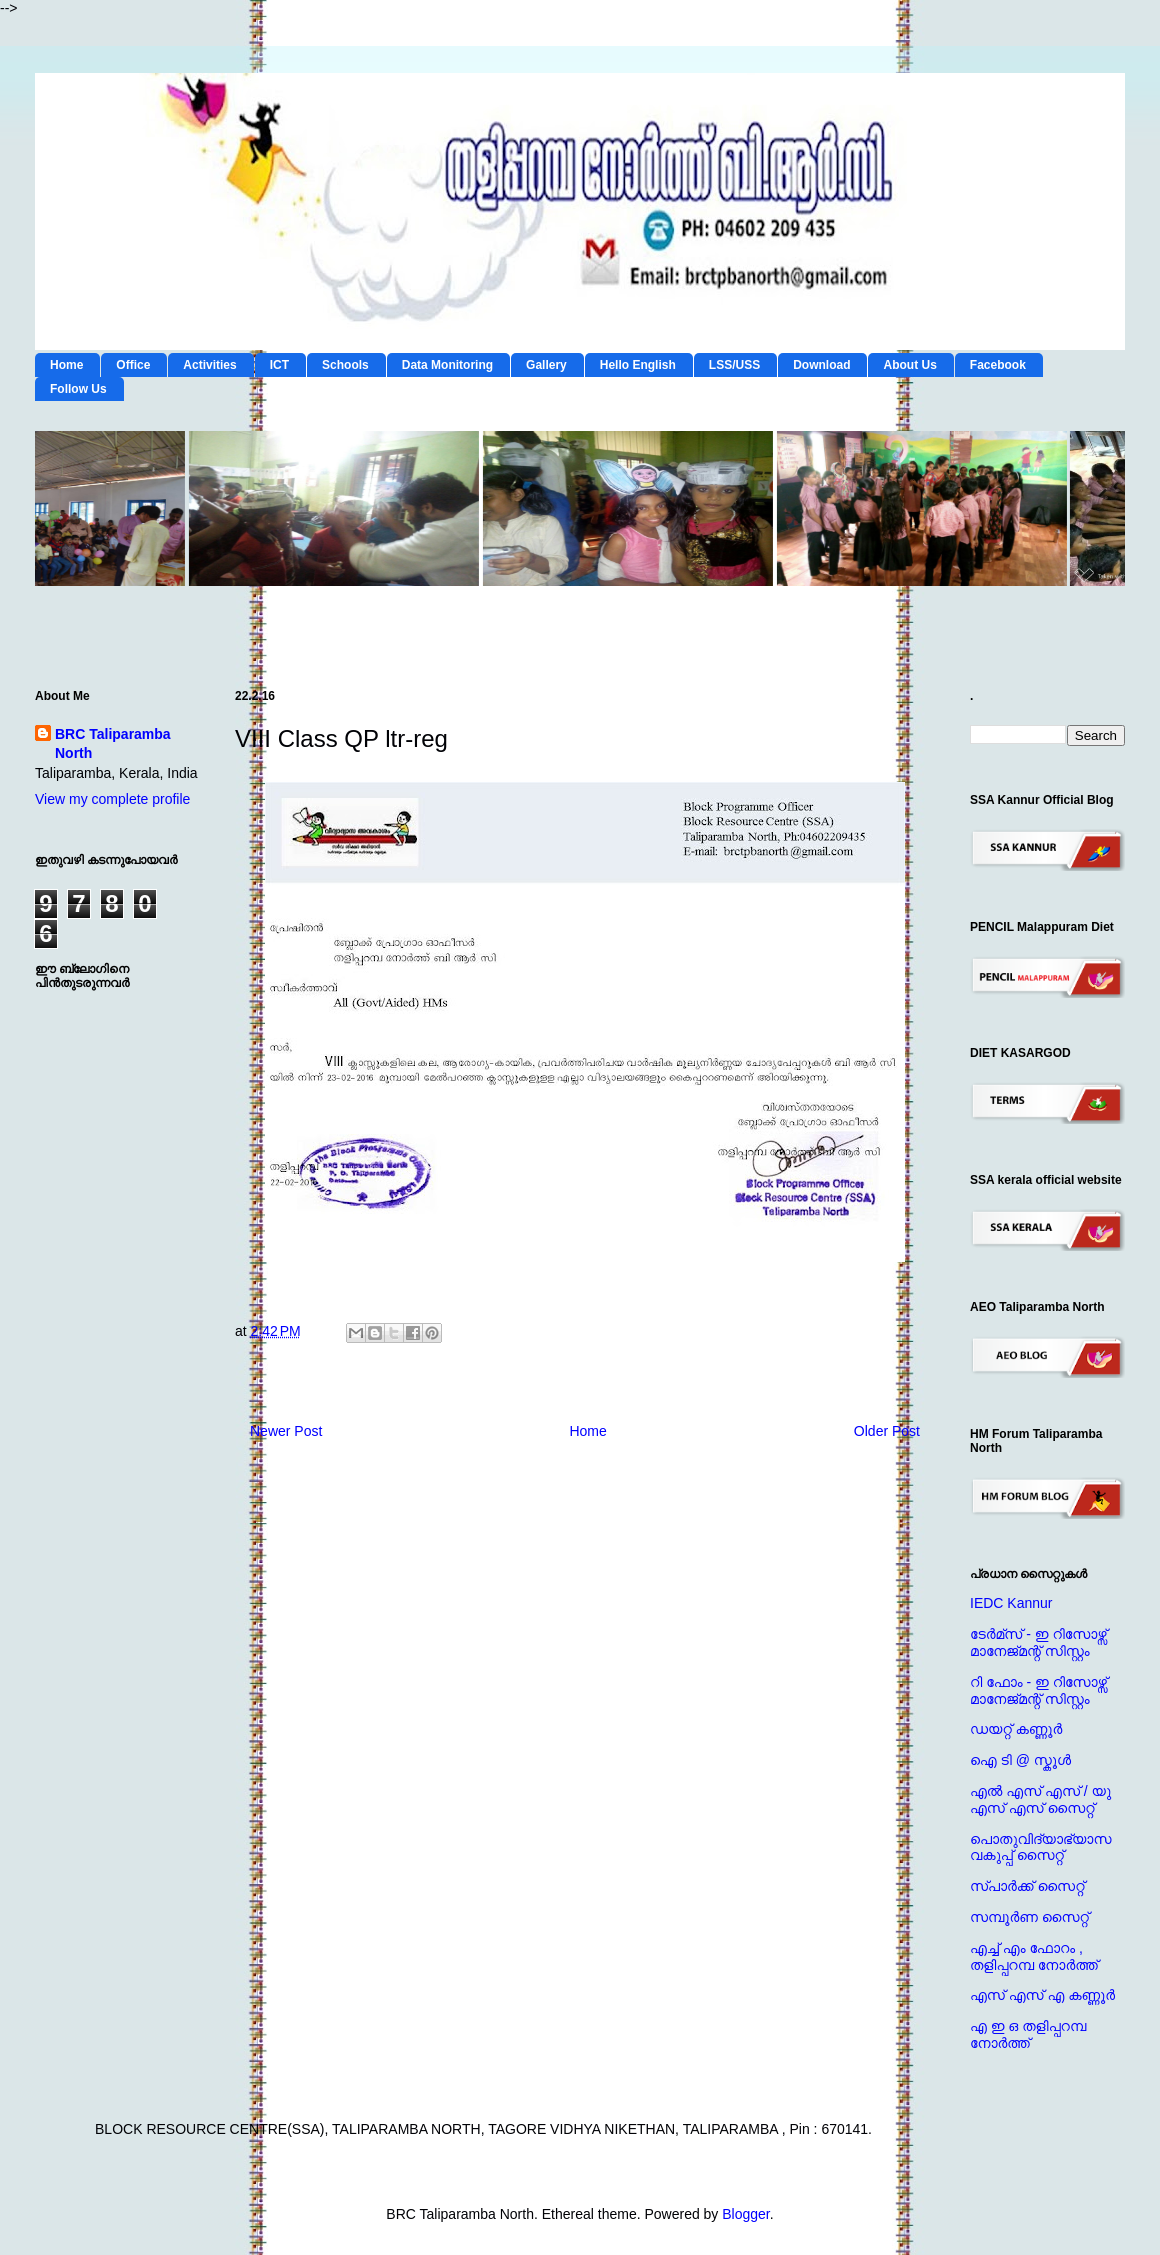 The width and height of the screenshot is (1160, 2255). What do you see at coordinates (66, 365) in the screenshot?
I see `Home` at bounding box center [66, 365].